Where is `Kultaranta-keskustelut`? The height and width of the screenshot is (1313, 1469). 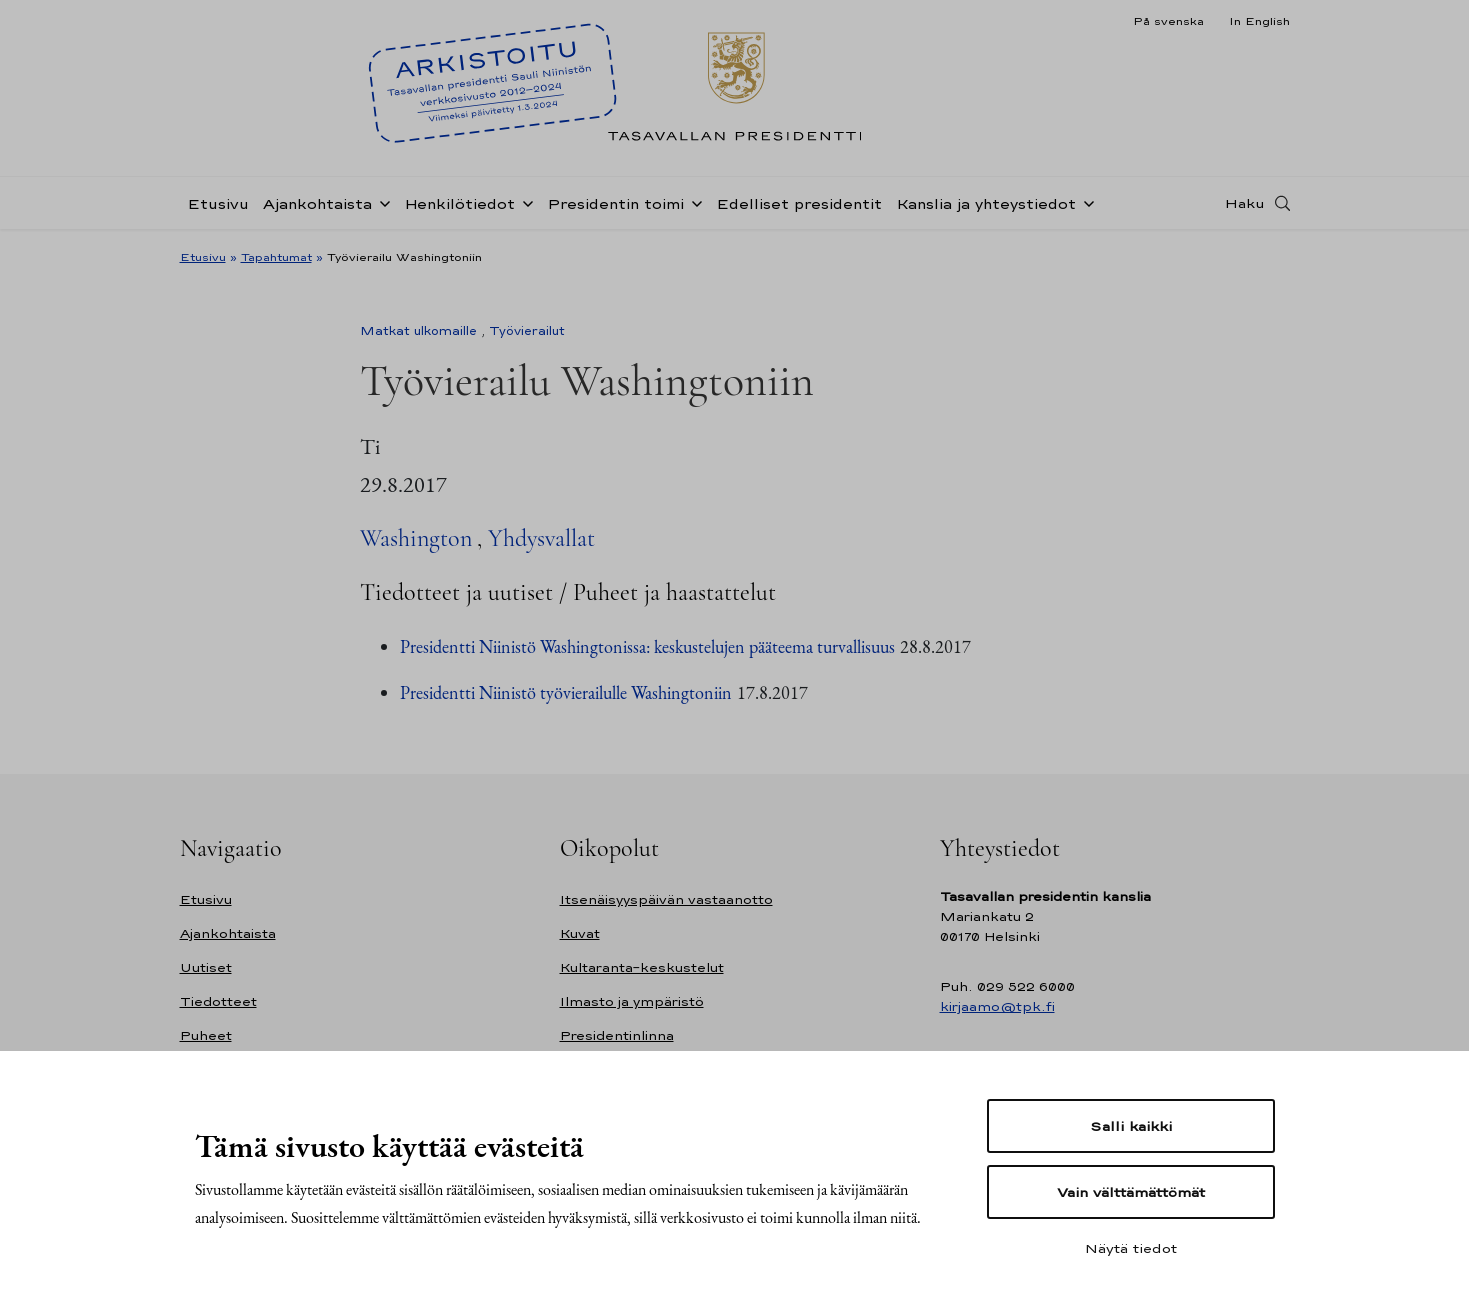 Kultaranta-keskustelut is located at coordinates (642, 967).